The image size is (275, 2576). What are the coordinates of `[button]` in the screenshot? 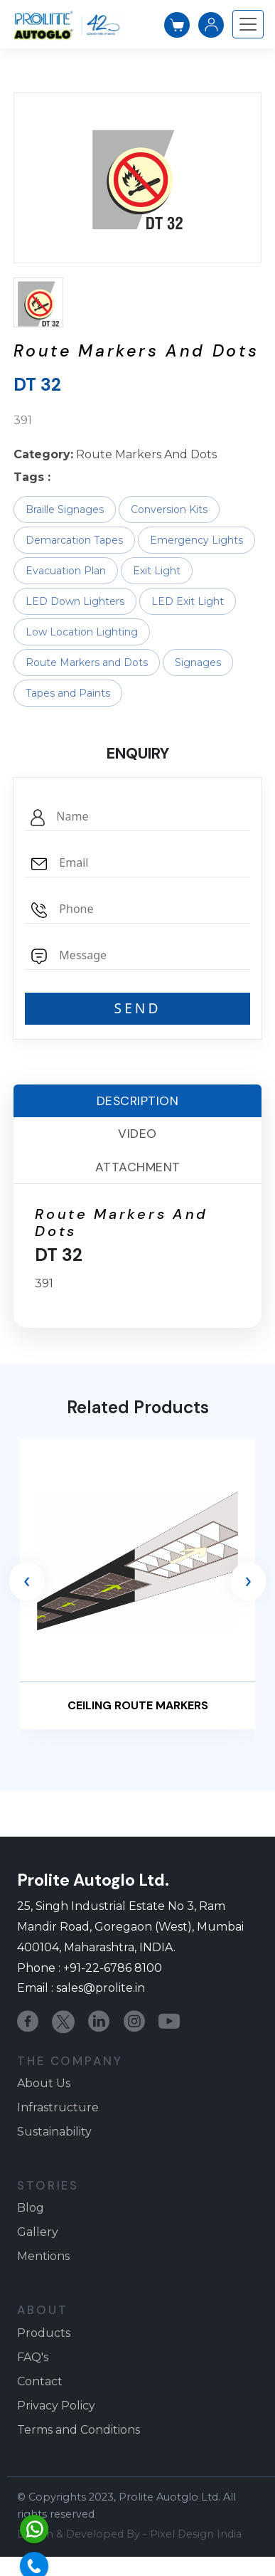 It's located at (38, 302).